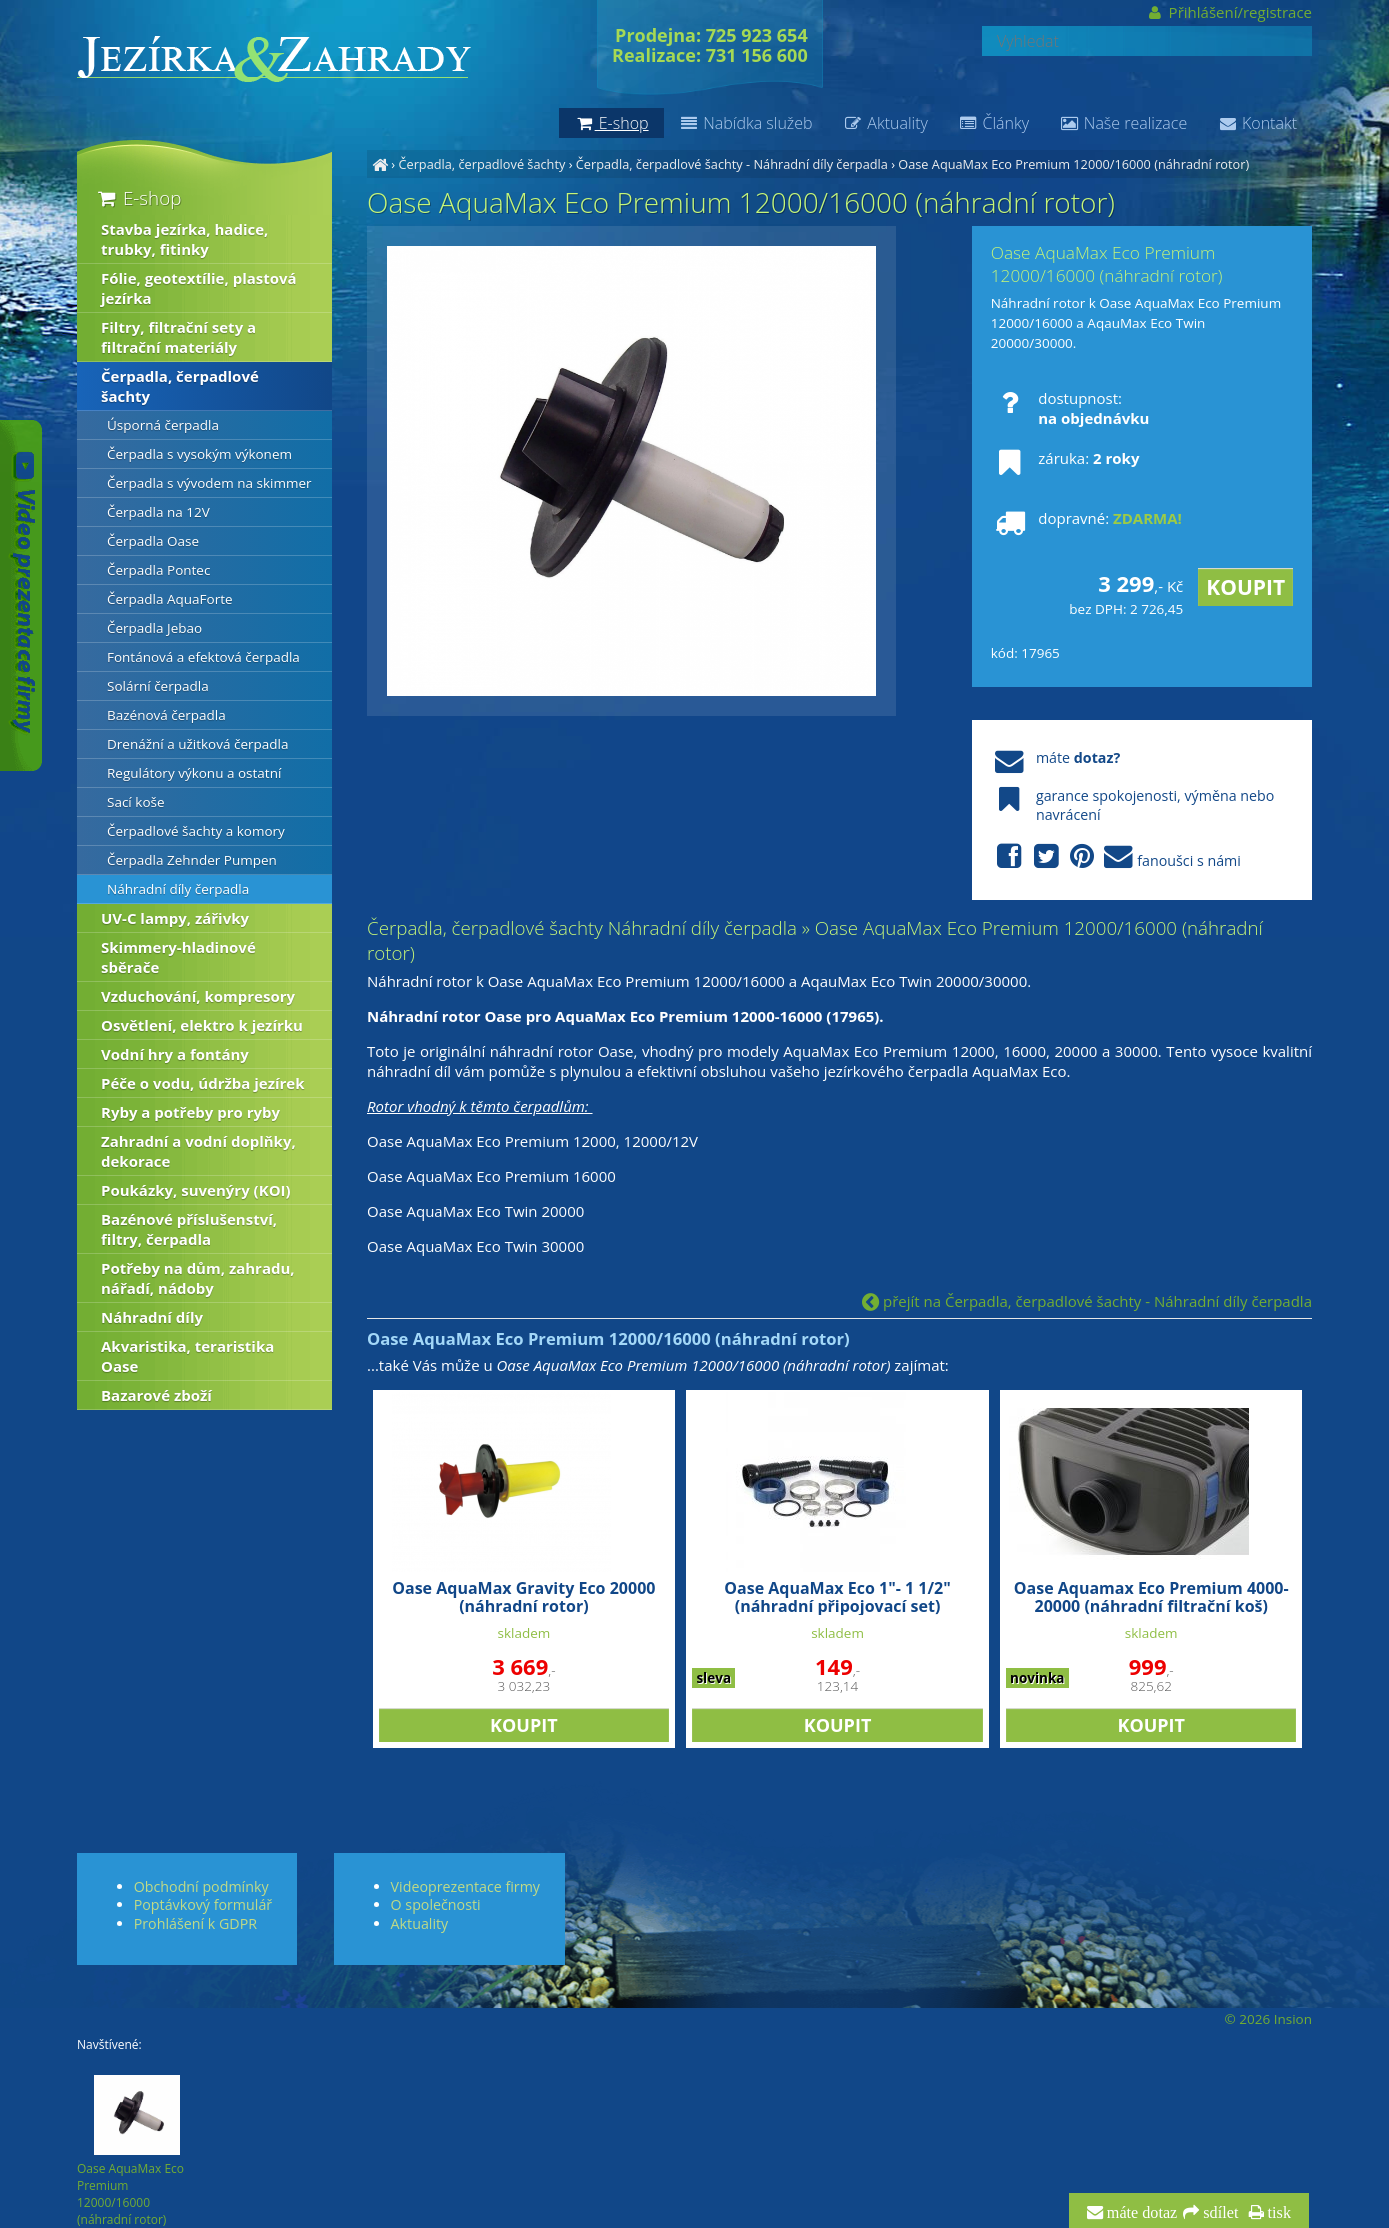 This screenshot has width=1389, height=2228. Describe the element at coordinates (184, 239) in the screenshot. I see `Stavba jezírka, hadice, trubky, fitinky` at that location.